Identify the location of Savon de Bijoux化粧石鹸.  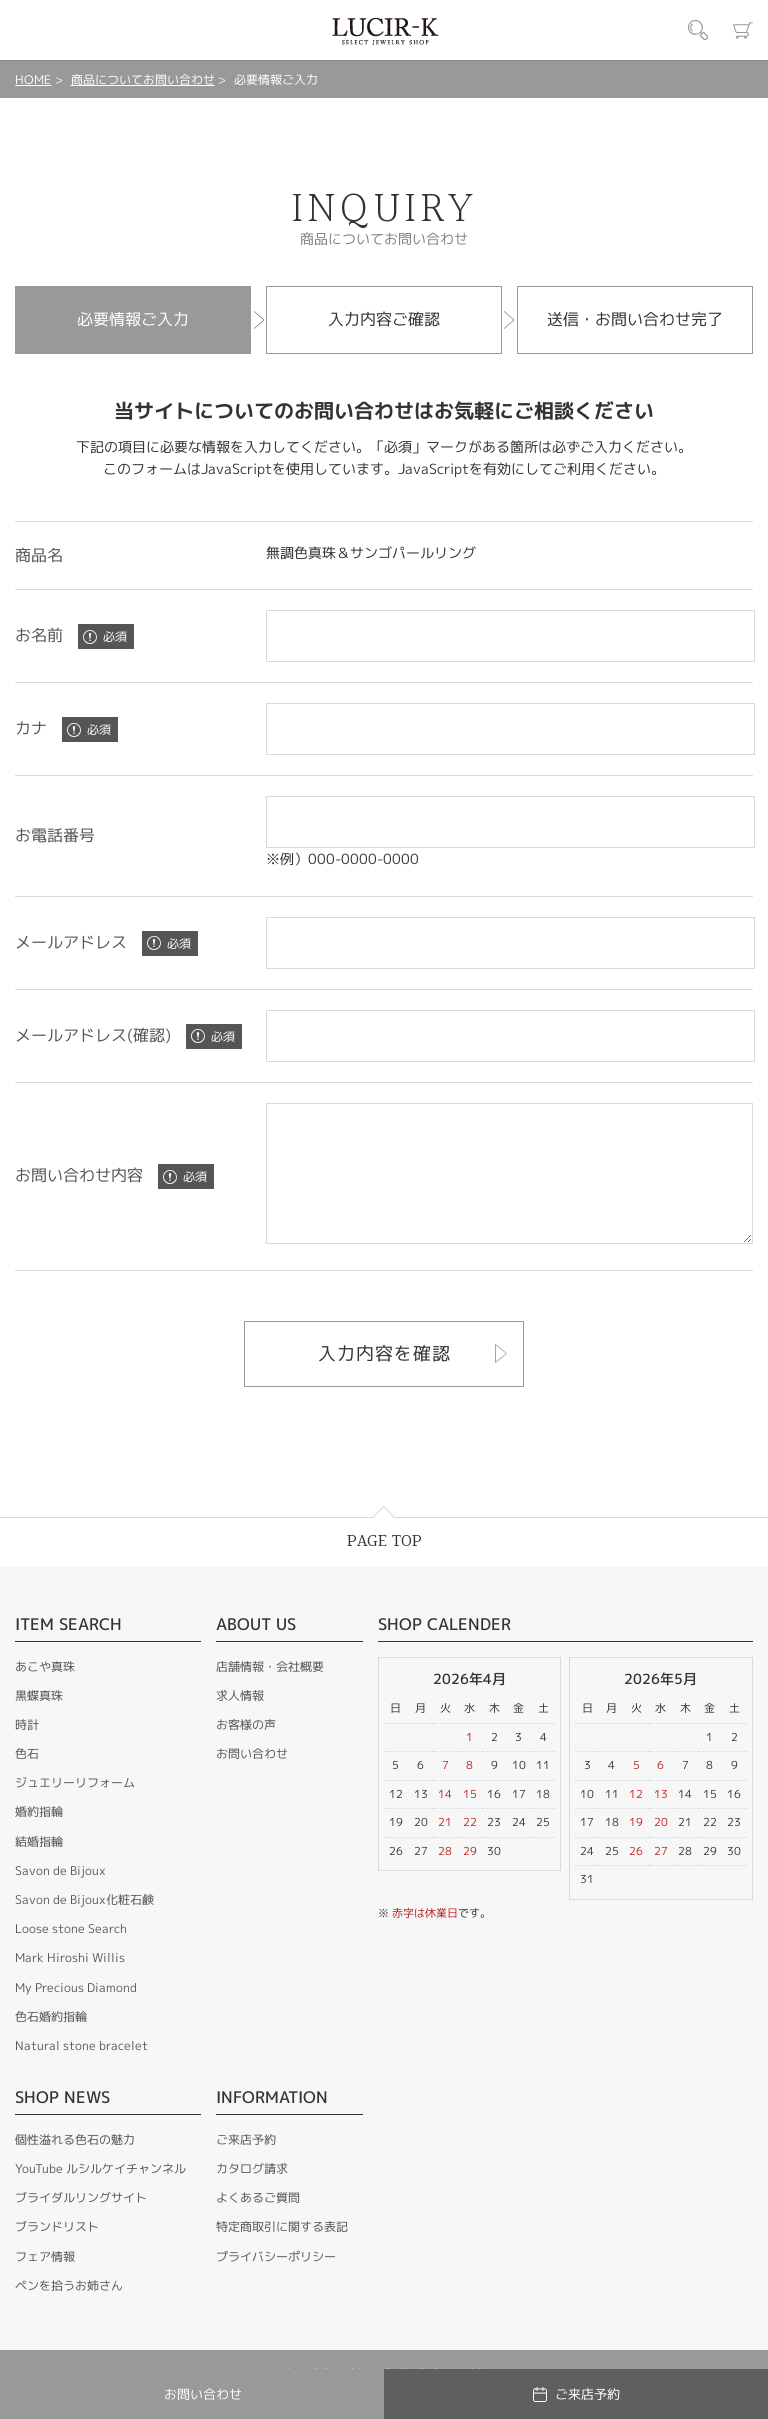
(84, 1926).